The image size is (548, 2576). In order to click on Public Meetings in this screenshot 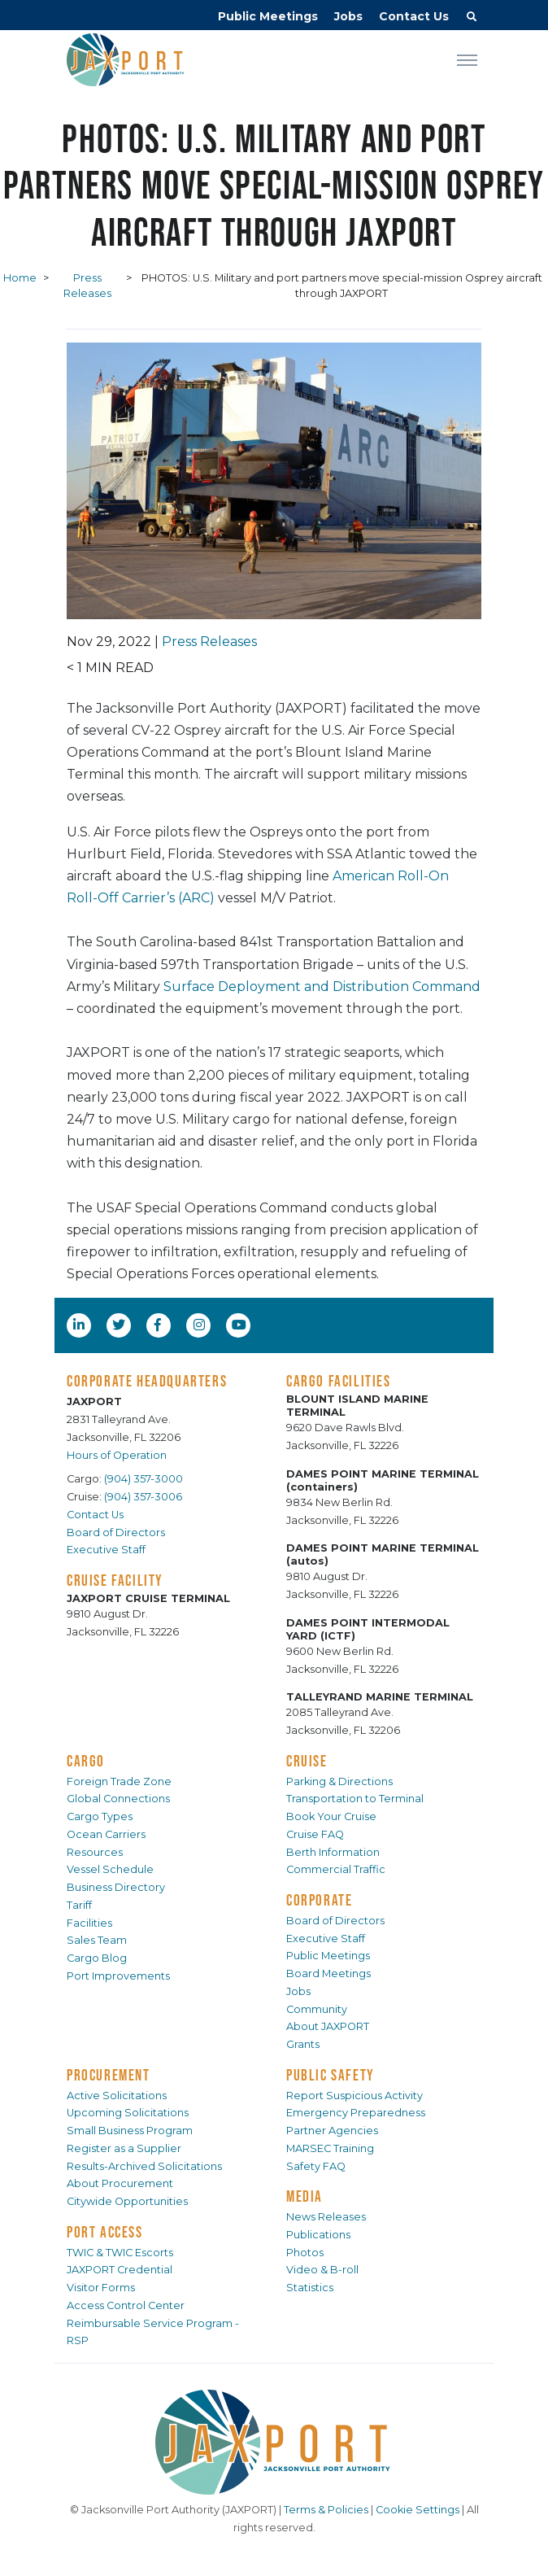, I will do `click(268, 16)`.